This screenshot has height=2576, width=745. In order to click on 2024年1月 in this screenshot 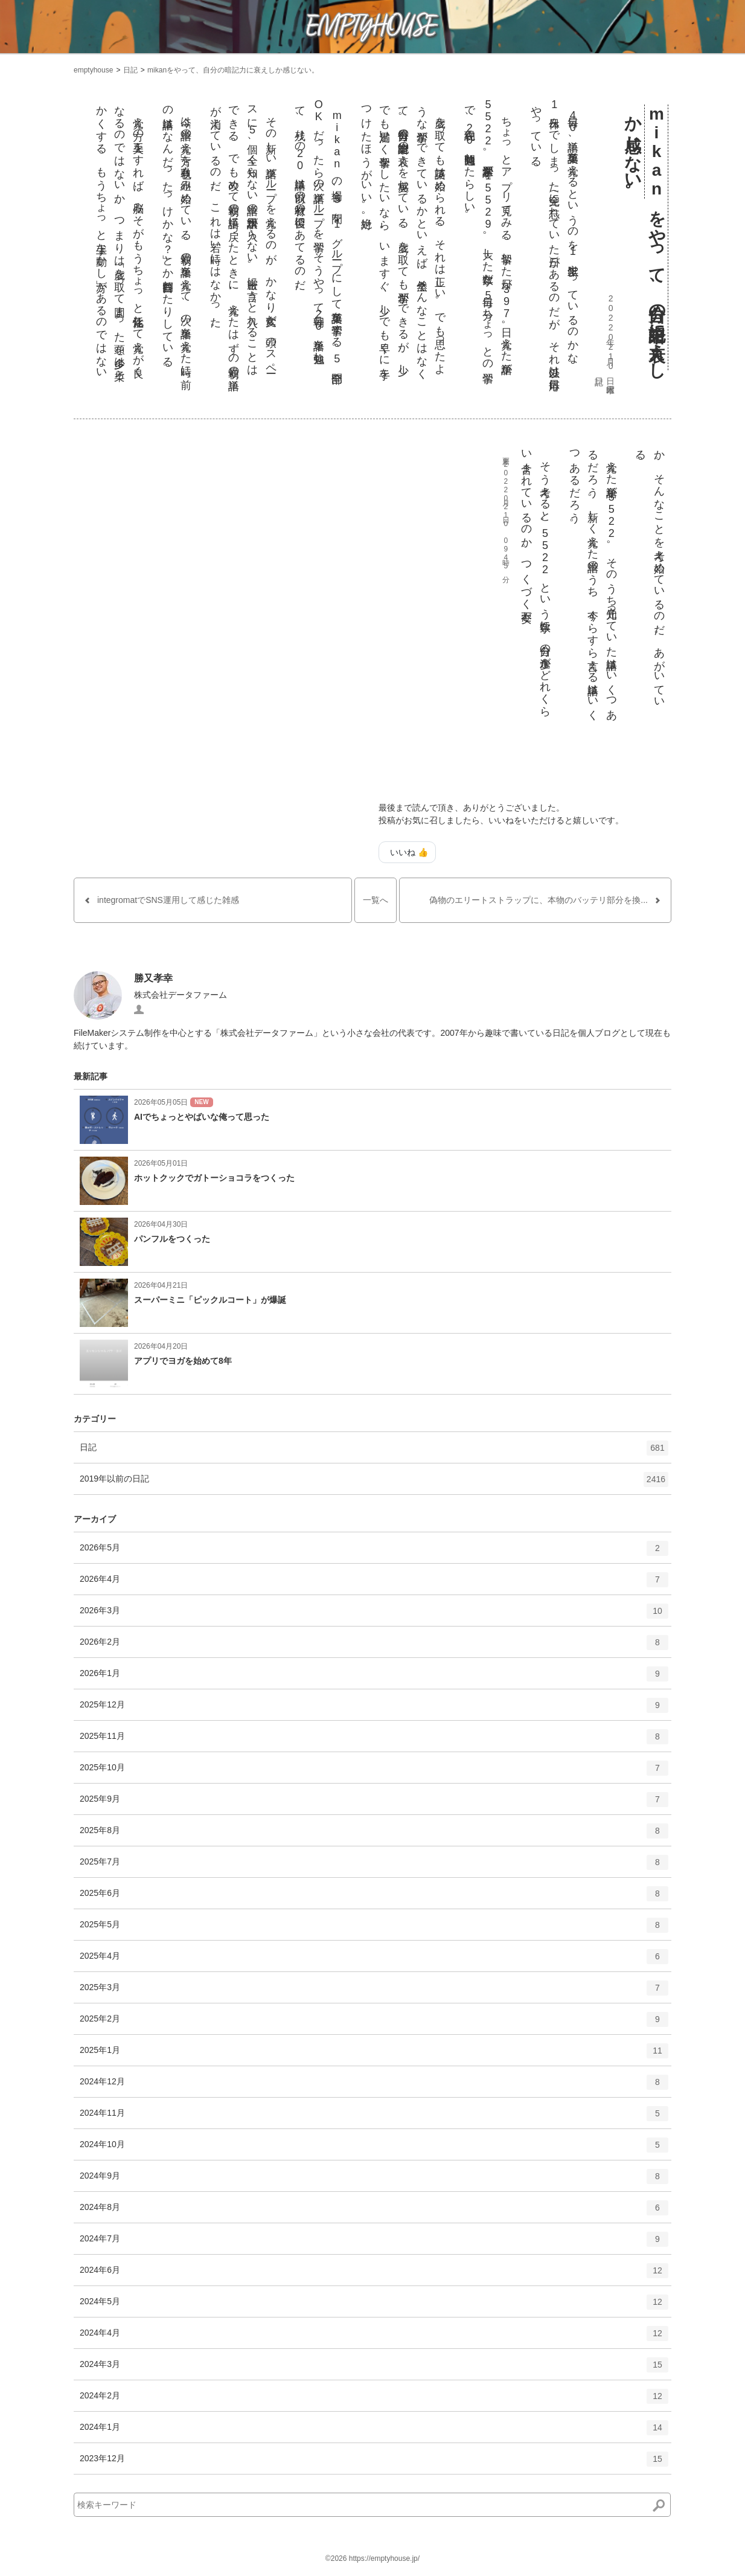, I will do `click(374, 2431)`.